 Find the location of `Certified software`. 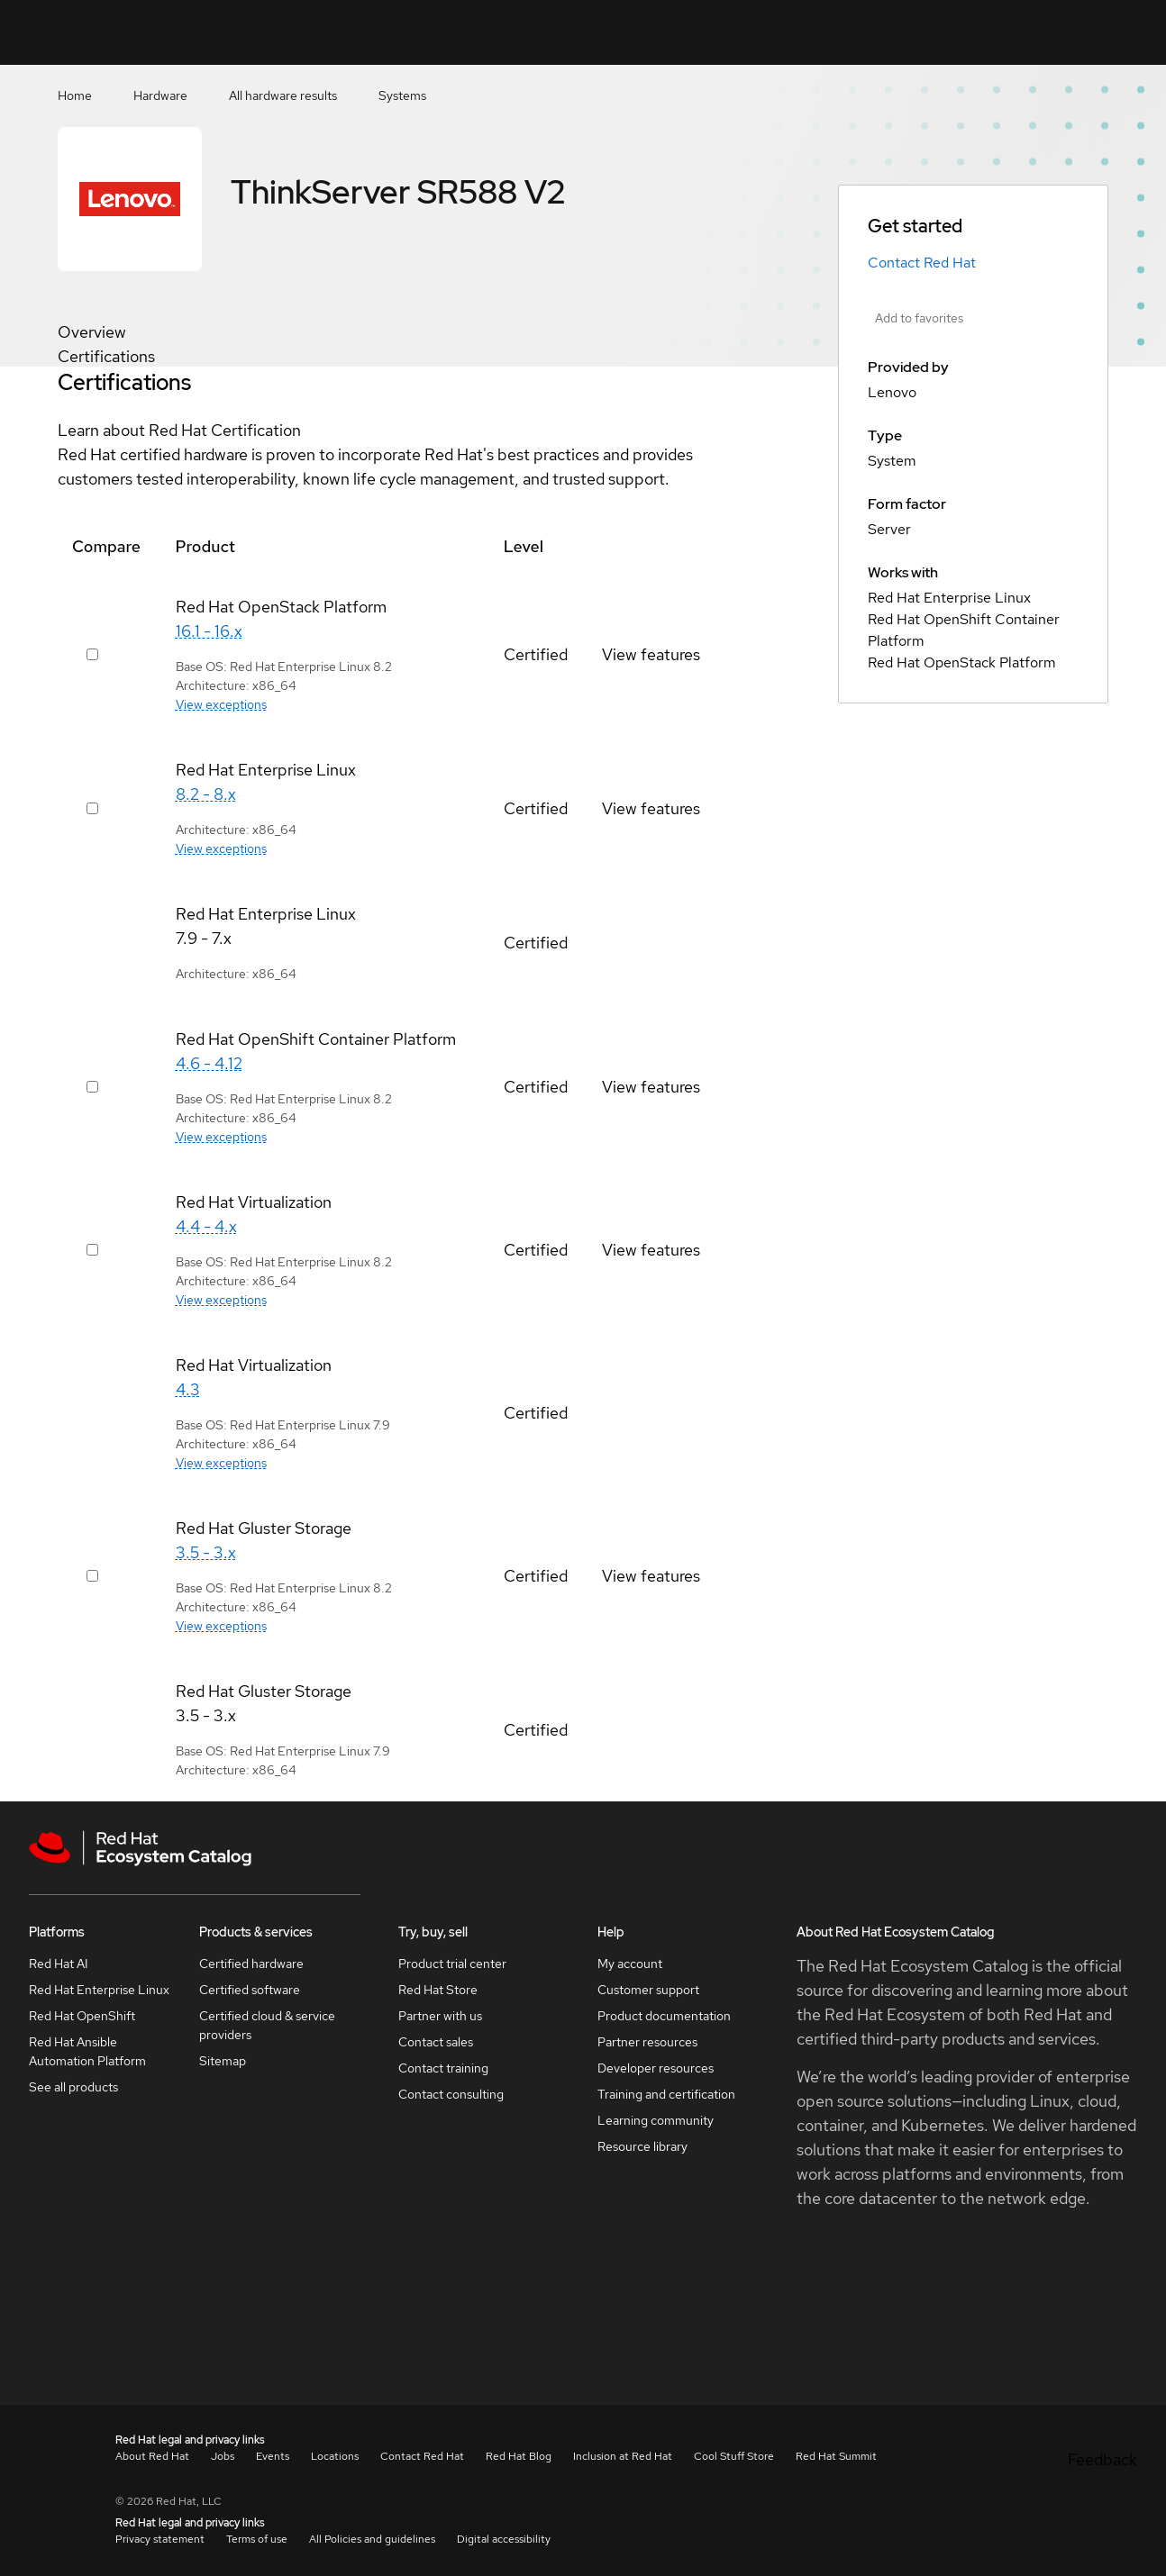

Certified software is located at coordinates (249, 1990).